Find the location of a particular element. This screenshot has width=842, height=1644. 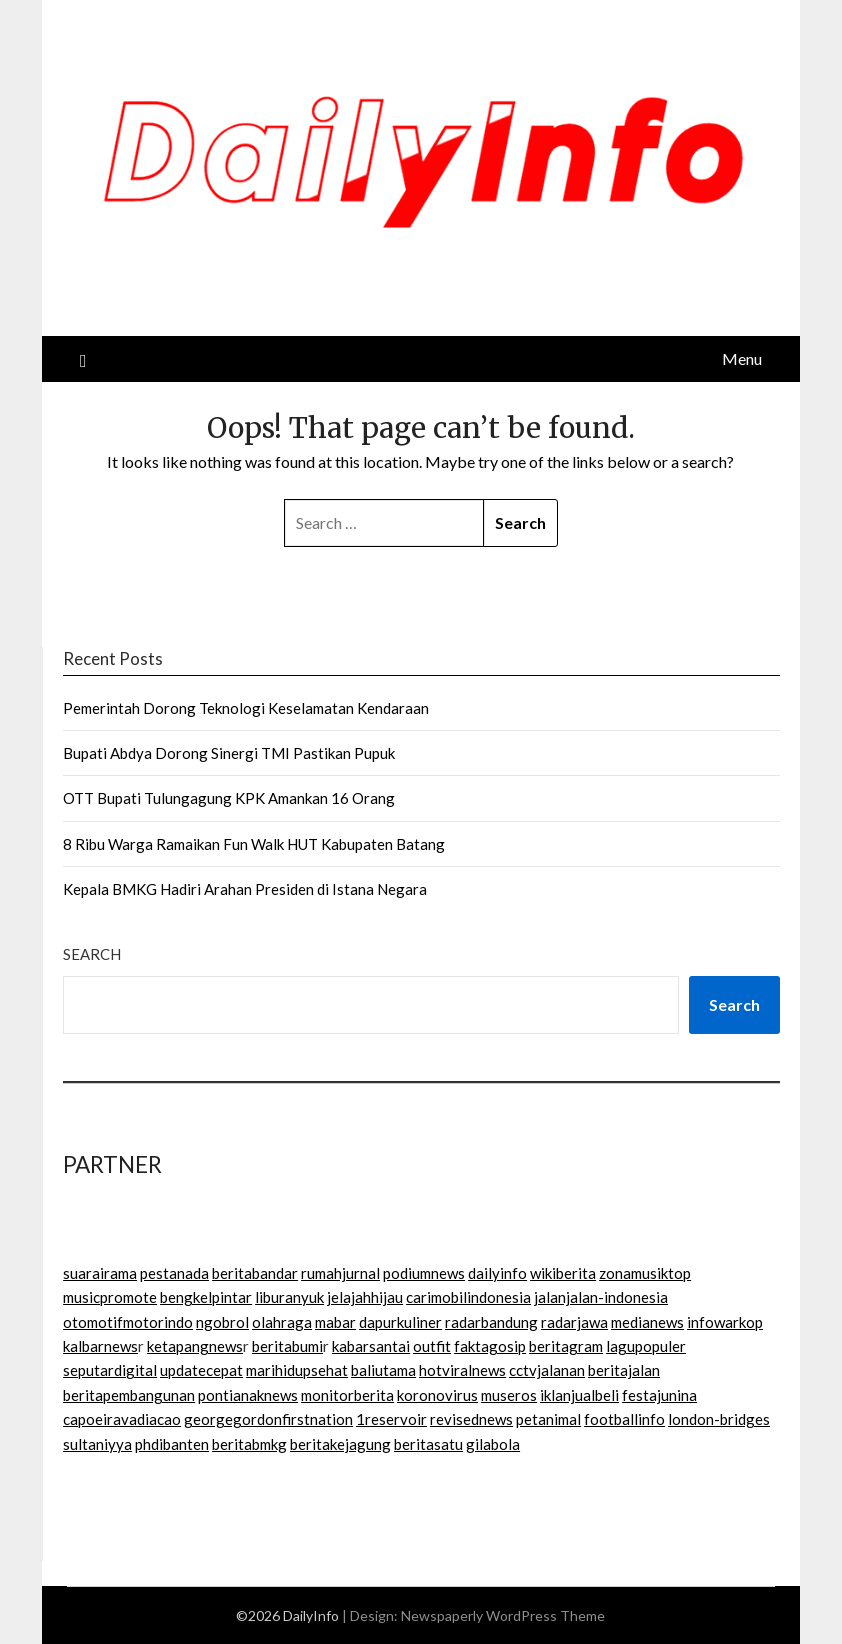

Bupati Abdya Dorong Sinergi TMI Pastikan Pupuk is located at coordinates (229, 753).